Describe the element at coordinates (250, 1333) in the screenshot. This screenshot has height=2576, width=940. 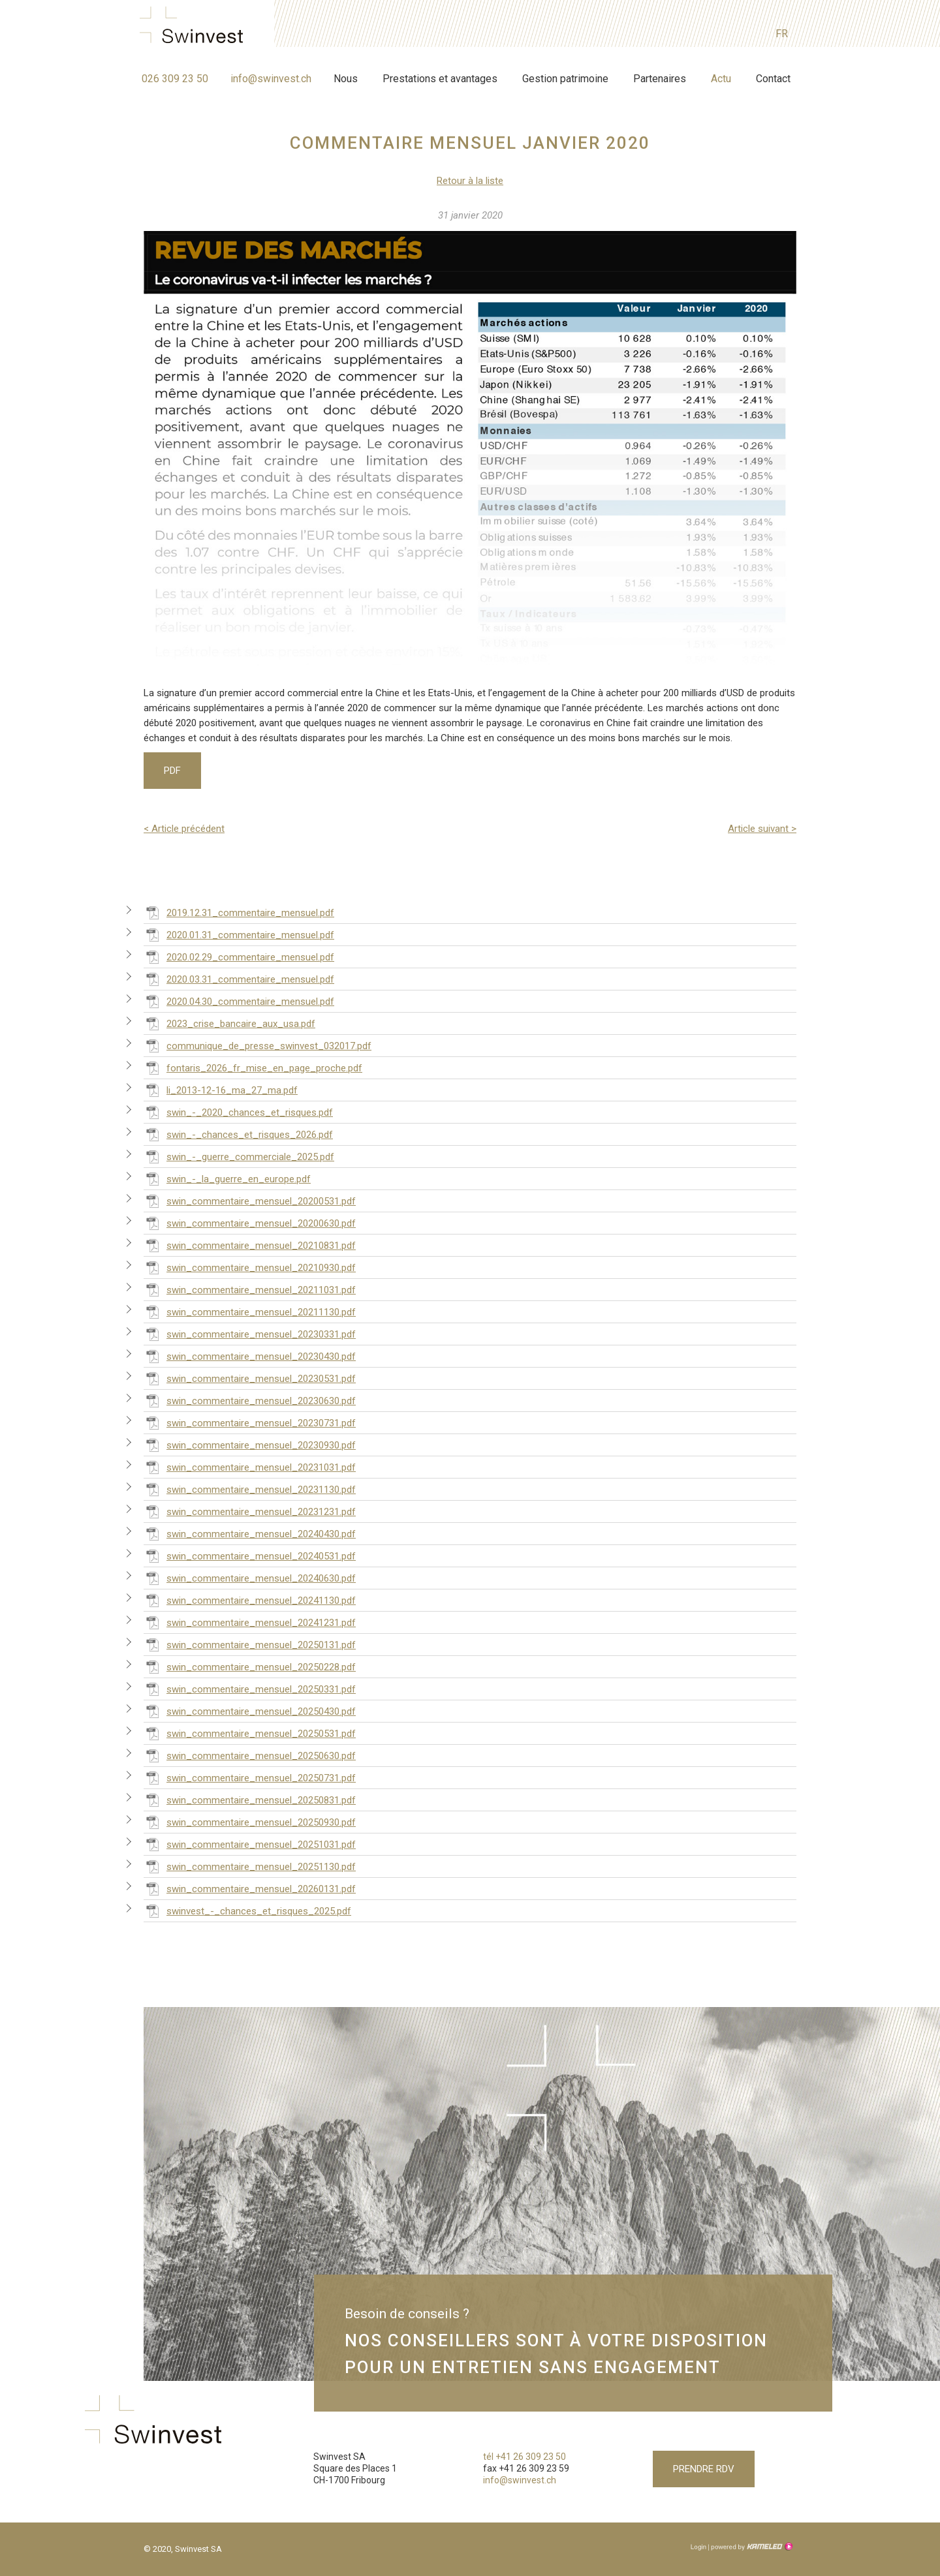
I see `swin_commentaire_mensuel_20230331.pdf` at that location.